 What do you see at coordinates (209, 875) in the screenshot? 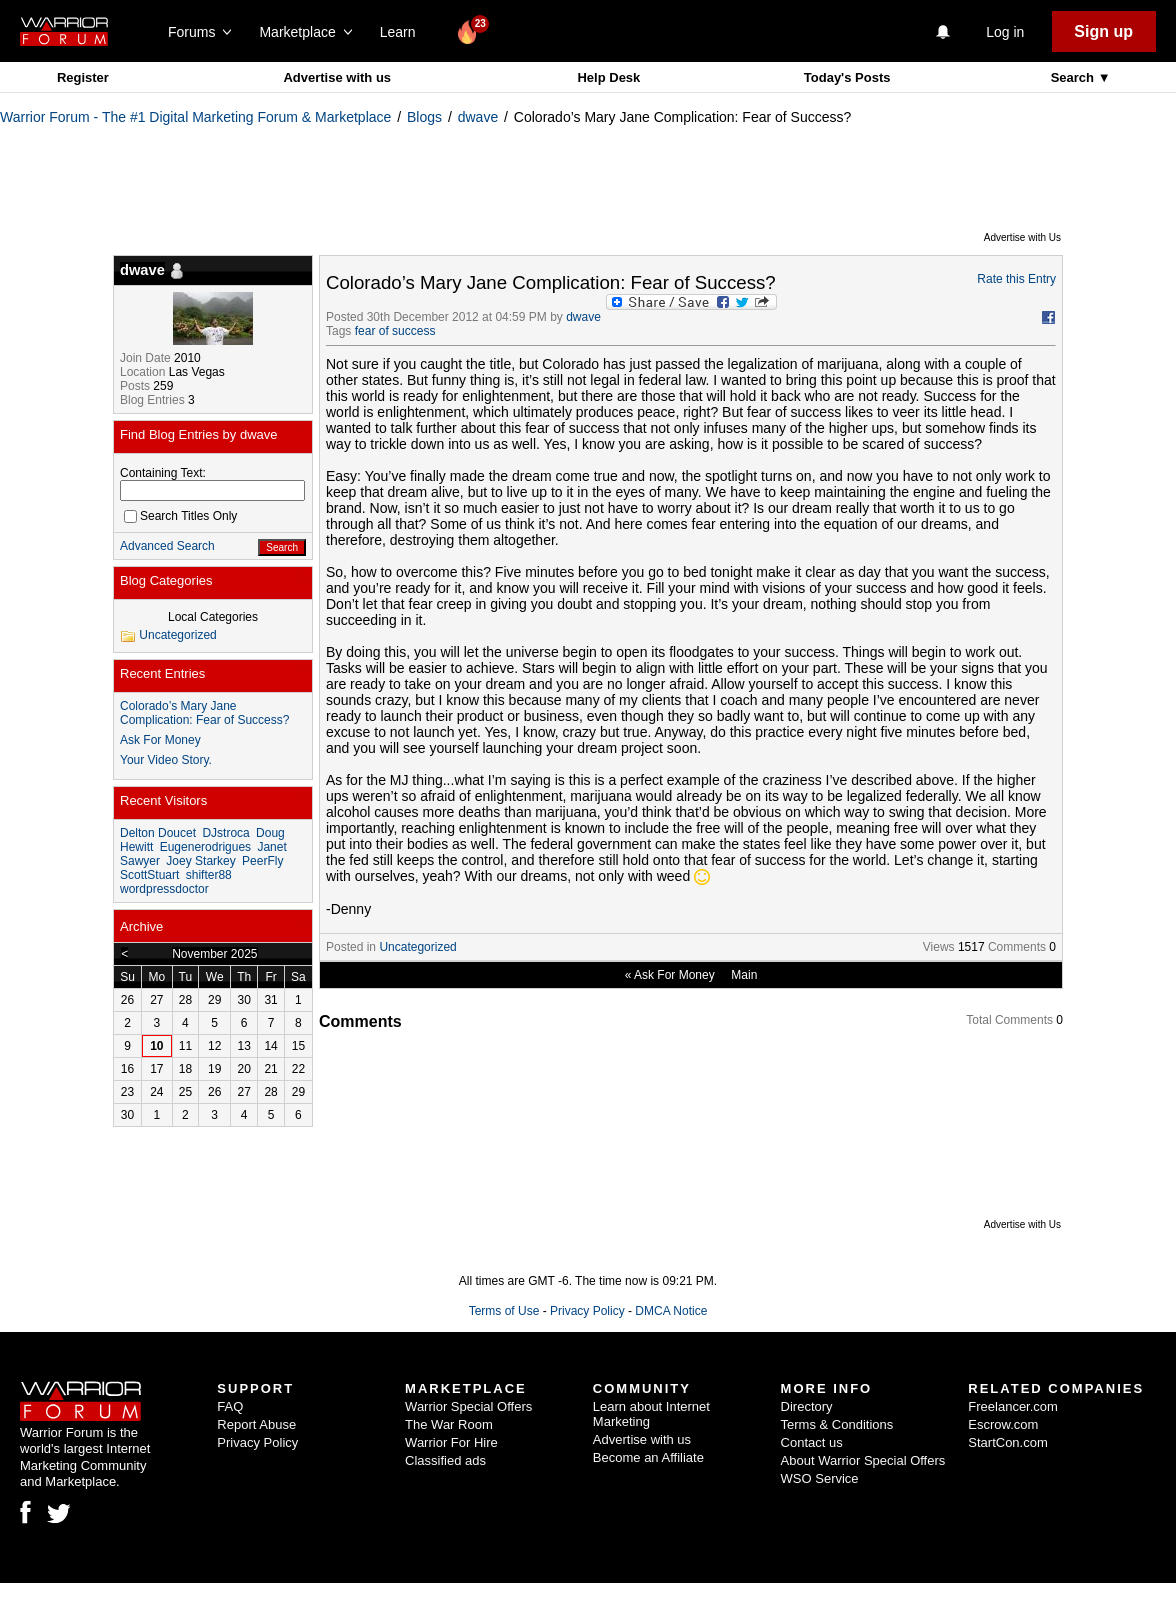
I see `shifter88` at bounding box center [209, 875].